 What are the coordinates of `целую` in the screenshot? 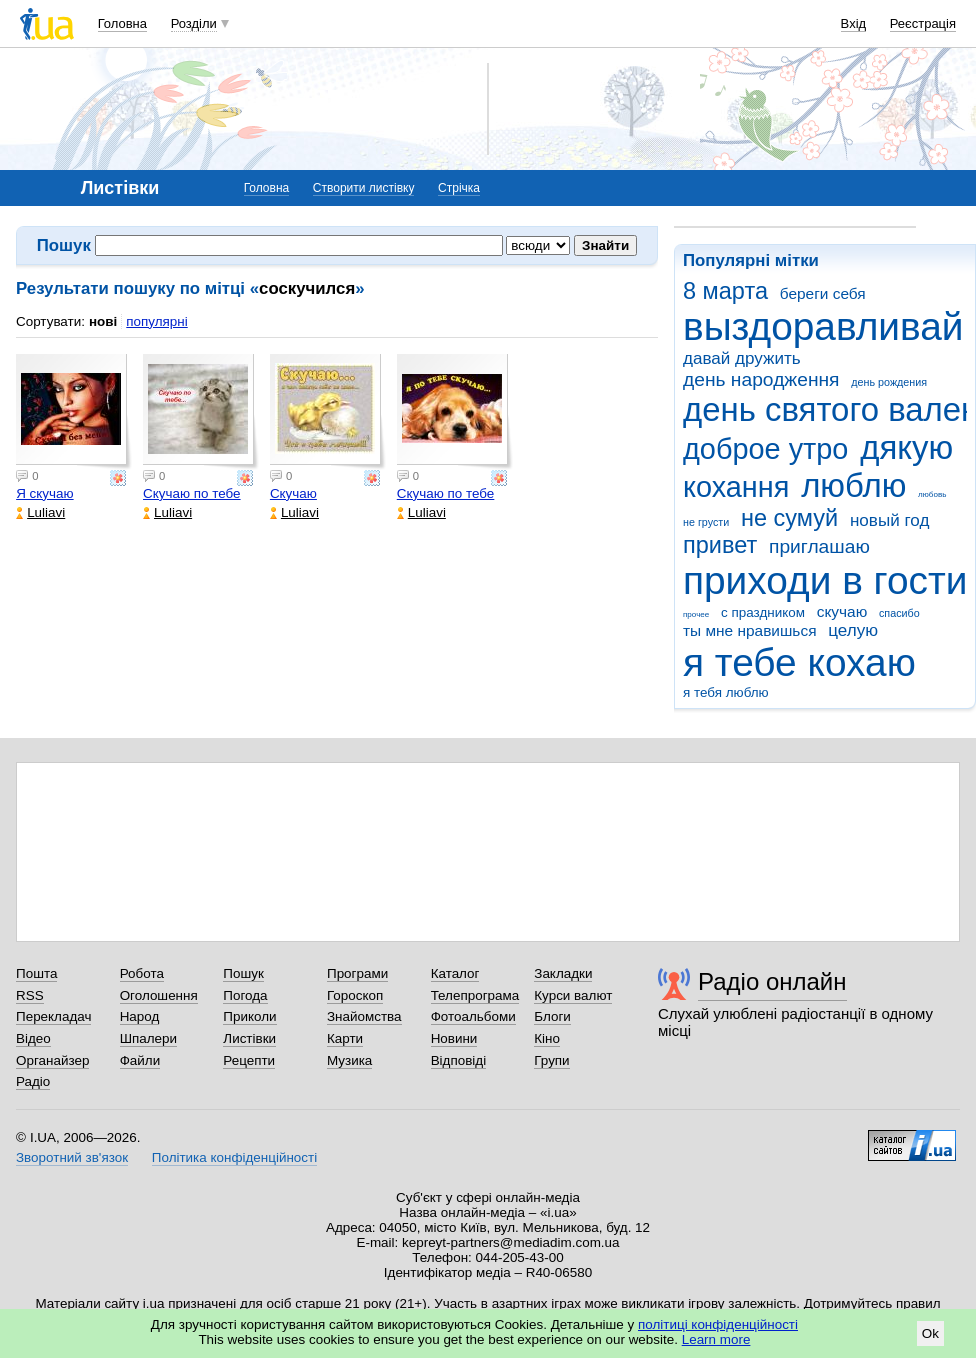 It's located at (853, 630).